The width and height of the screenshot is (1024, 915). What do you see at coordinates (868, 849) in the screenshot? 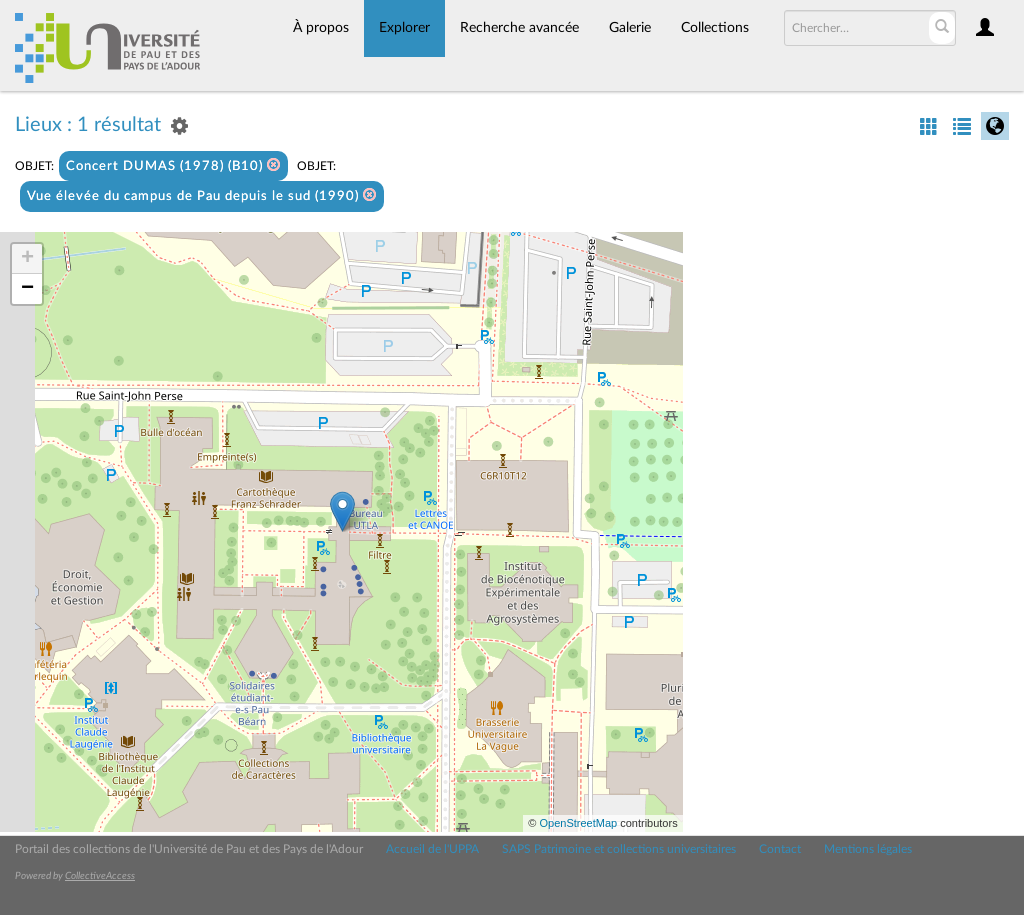
I see `Mentions légales` at bounding box center [868, 849].